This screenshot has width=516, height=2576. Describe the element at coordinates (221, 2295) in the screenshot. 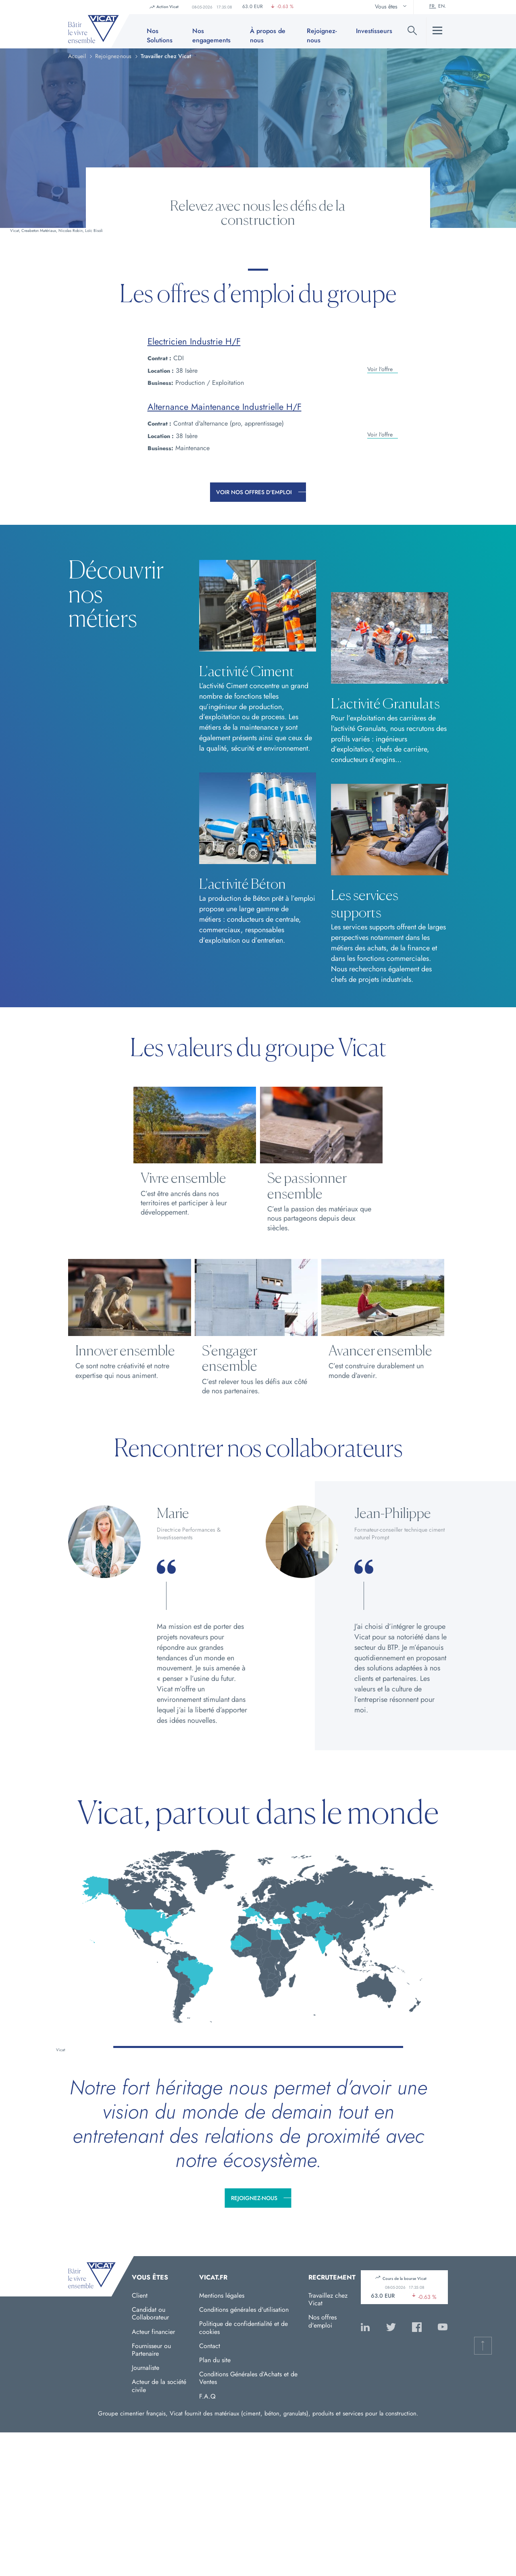

I see `Mentions légales` at that location.